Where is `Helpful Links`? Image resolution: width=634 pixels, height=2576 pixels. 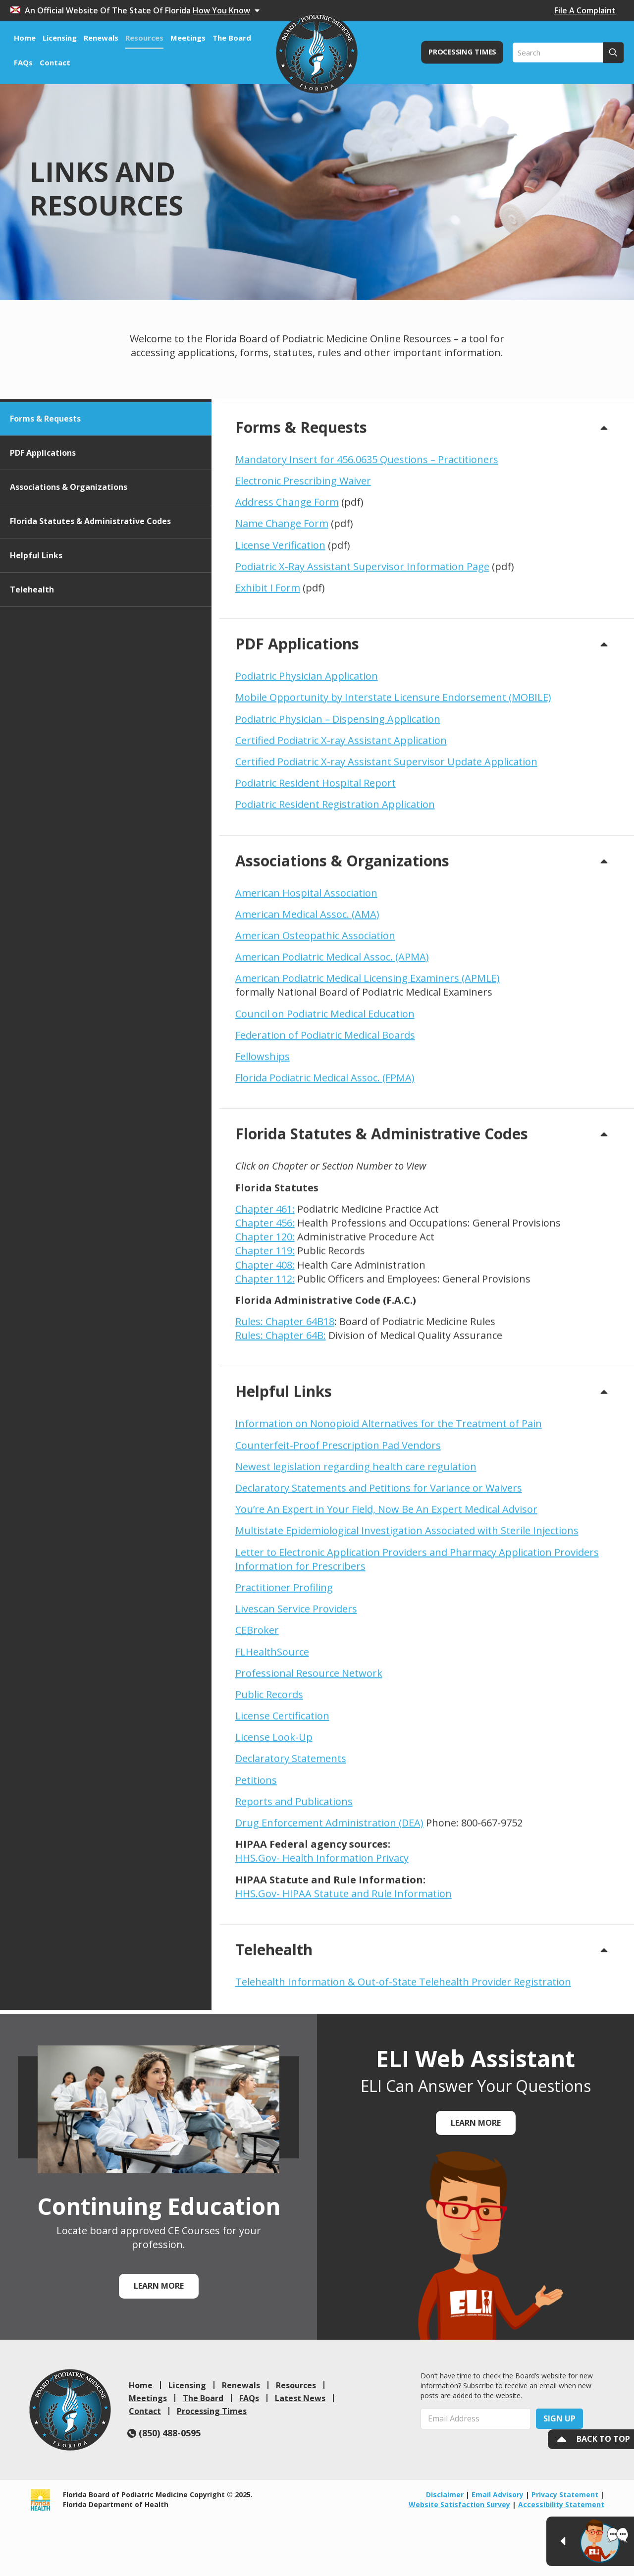
Helpful Links is located at coordinates (36, 630).